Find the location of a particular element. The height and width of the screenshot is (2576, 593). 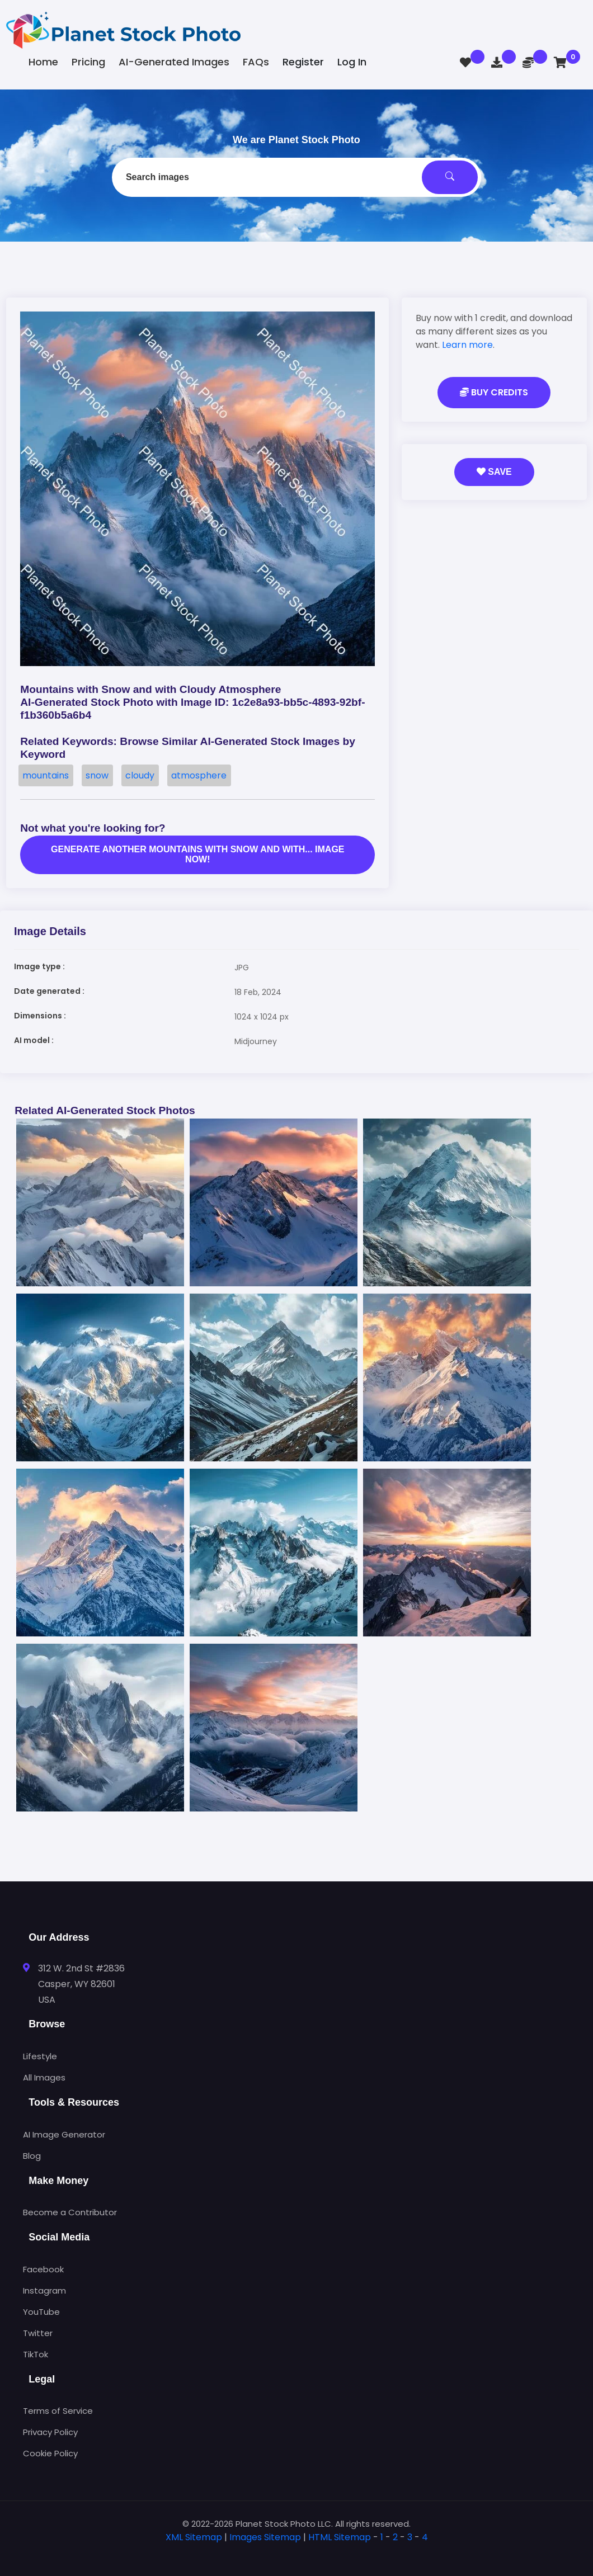

Cookie Policy is located at coordinates (50, 2453).